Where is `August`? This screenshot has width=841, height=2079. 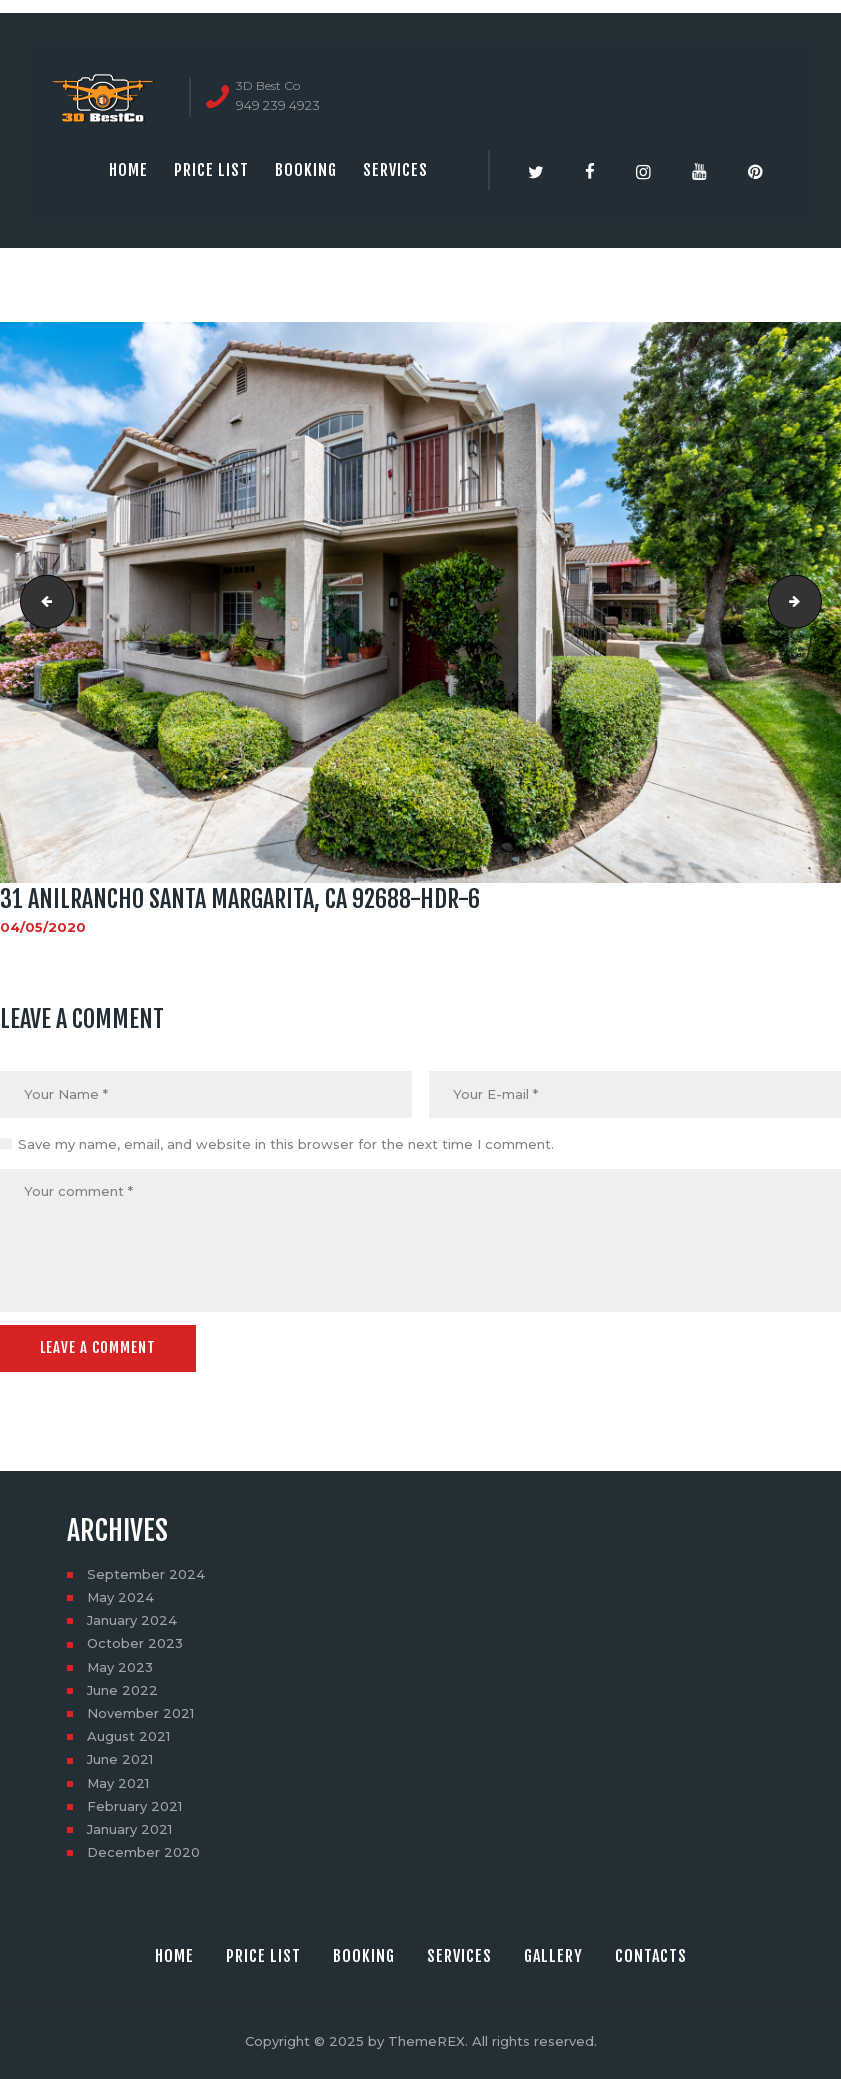 August is located at coordinates (128, 1736).